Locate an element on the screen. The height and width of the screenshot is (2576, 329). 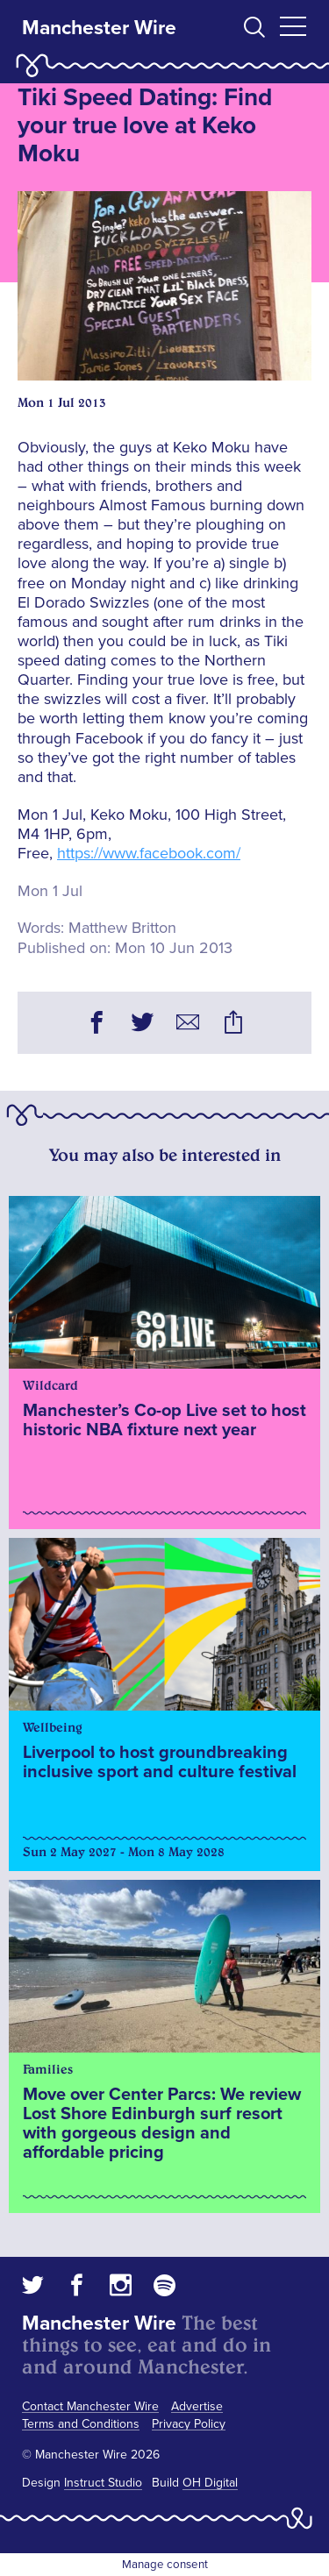
https://www.facebook.com/ is located at coordinates (148, 853).